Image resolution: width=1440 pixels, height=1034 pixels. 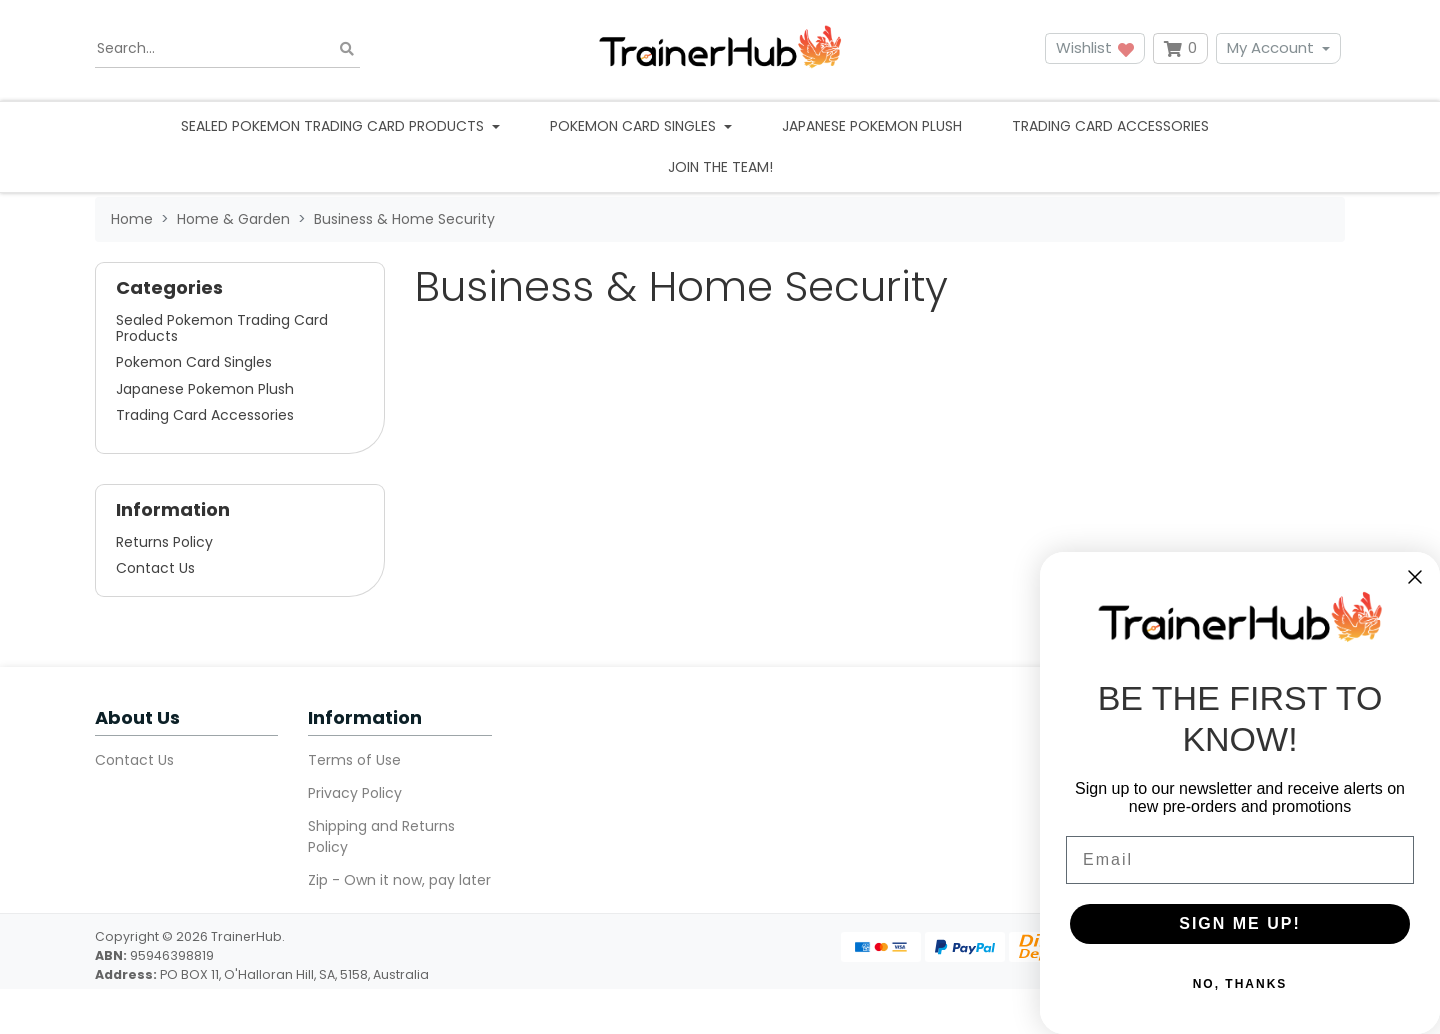 What do you see at coordinates (872, 126) in the screenshot?
I see `Japanese Pokemon Plush` at bounding box center [872, 126].